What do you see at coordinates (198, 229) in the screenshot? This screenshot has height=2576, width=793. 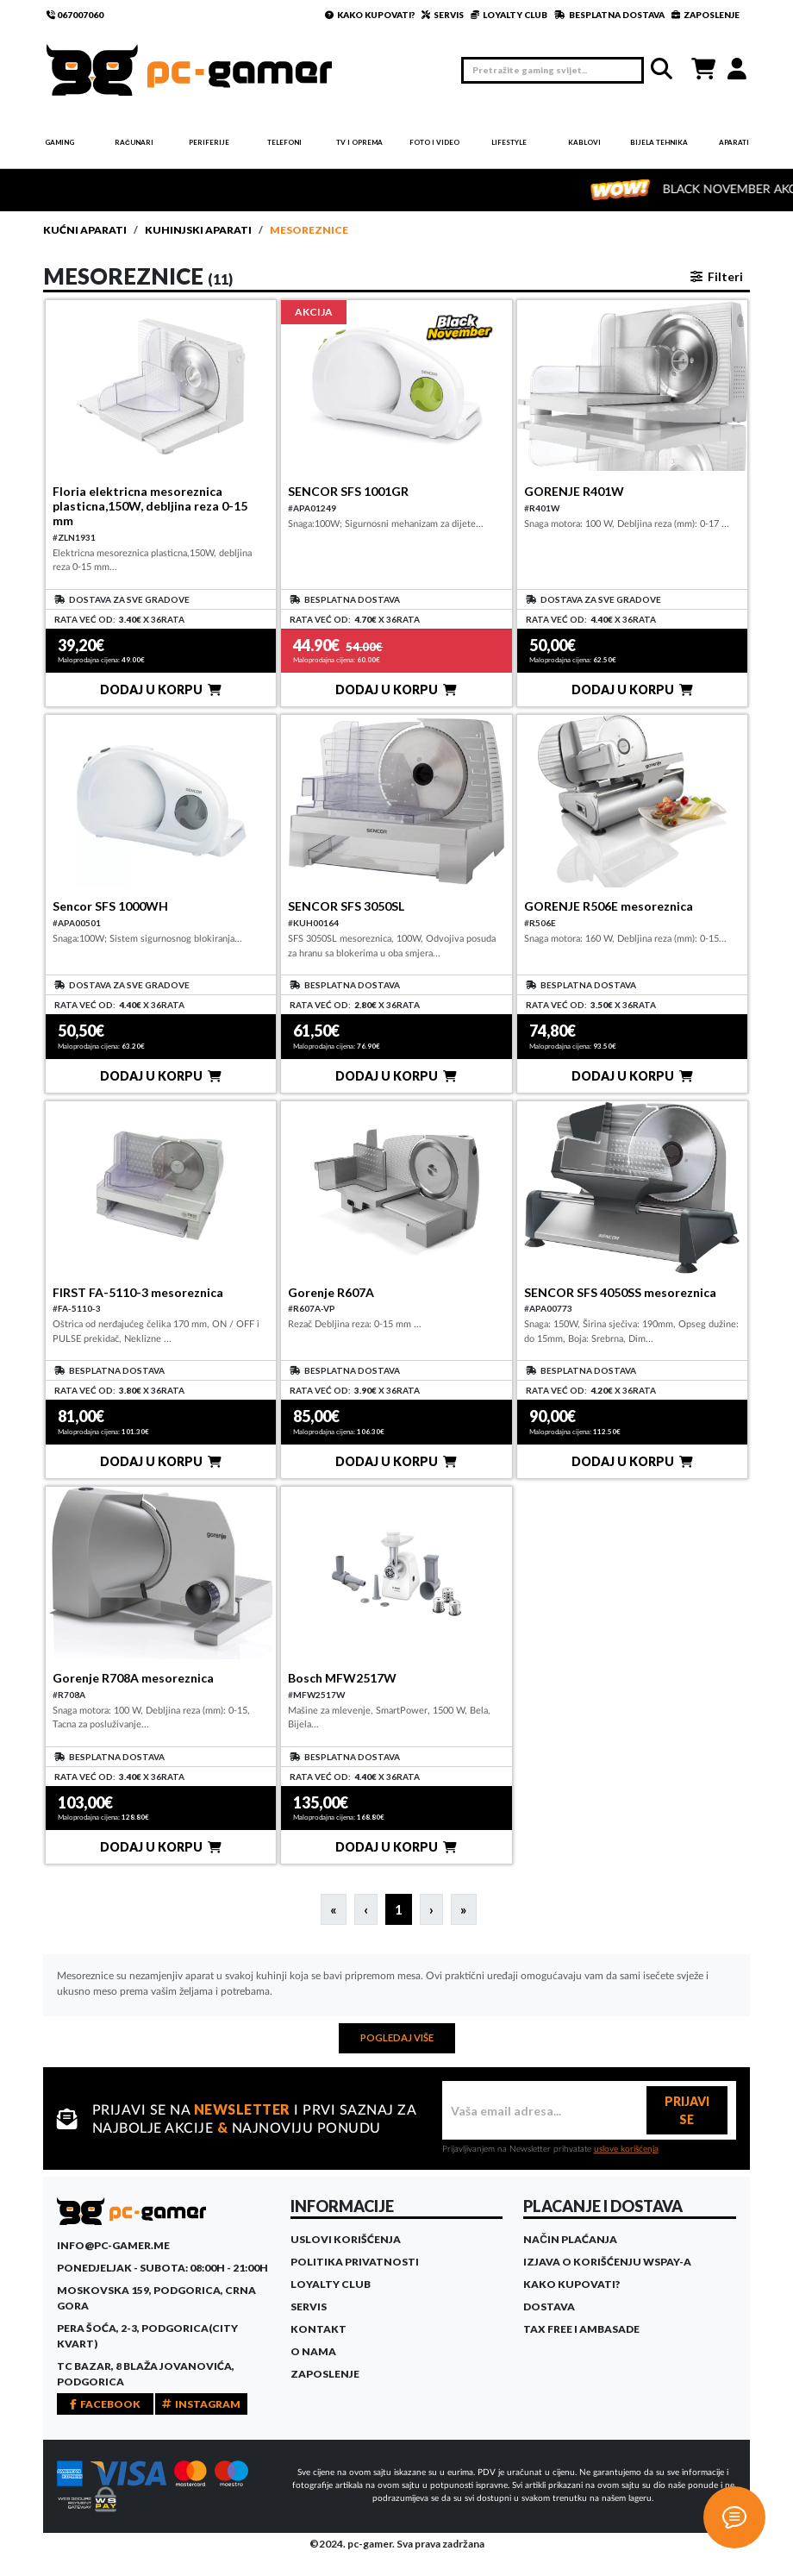 I see `Kuhinjski aparati` at bounding box center [198, 229].